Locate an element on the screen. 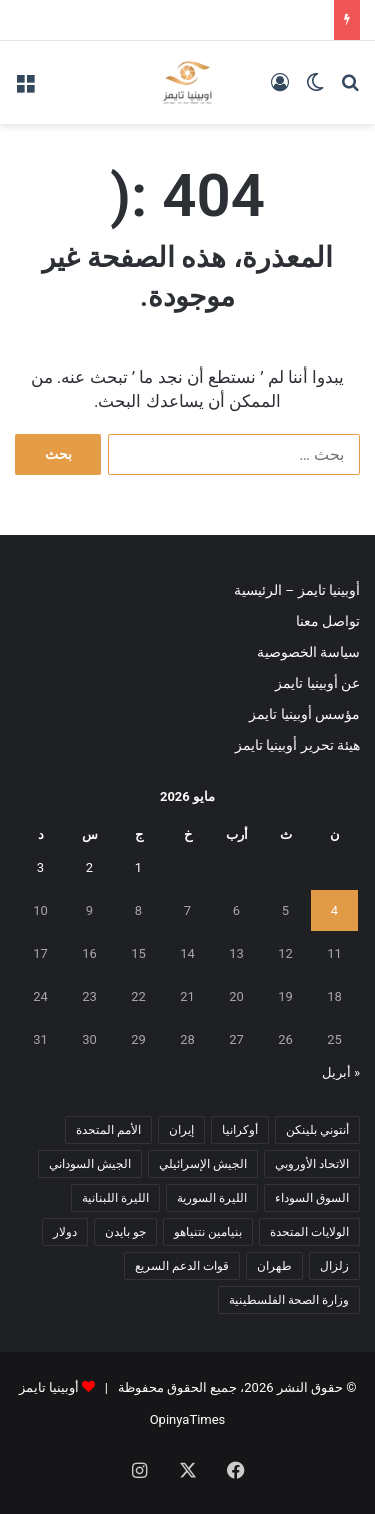 This screenshot has width=375, height=1514. أنتوني بلينكن [أنتوني بلينكن (7 عناصر)] is located at coordinates (317, 1130).